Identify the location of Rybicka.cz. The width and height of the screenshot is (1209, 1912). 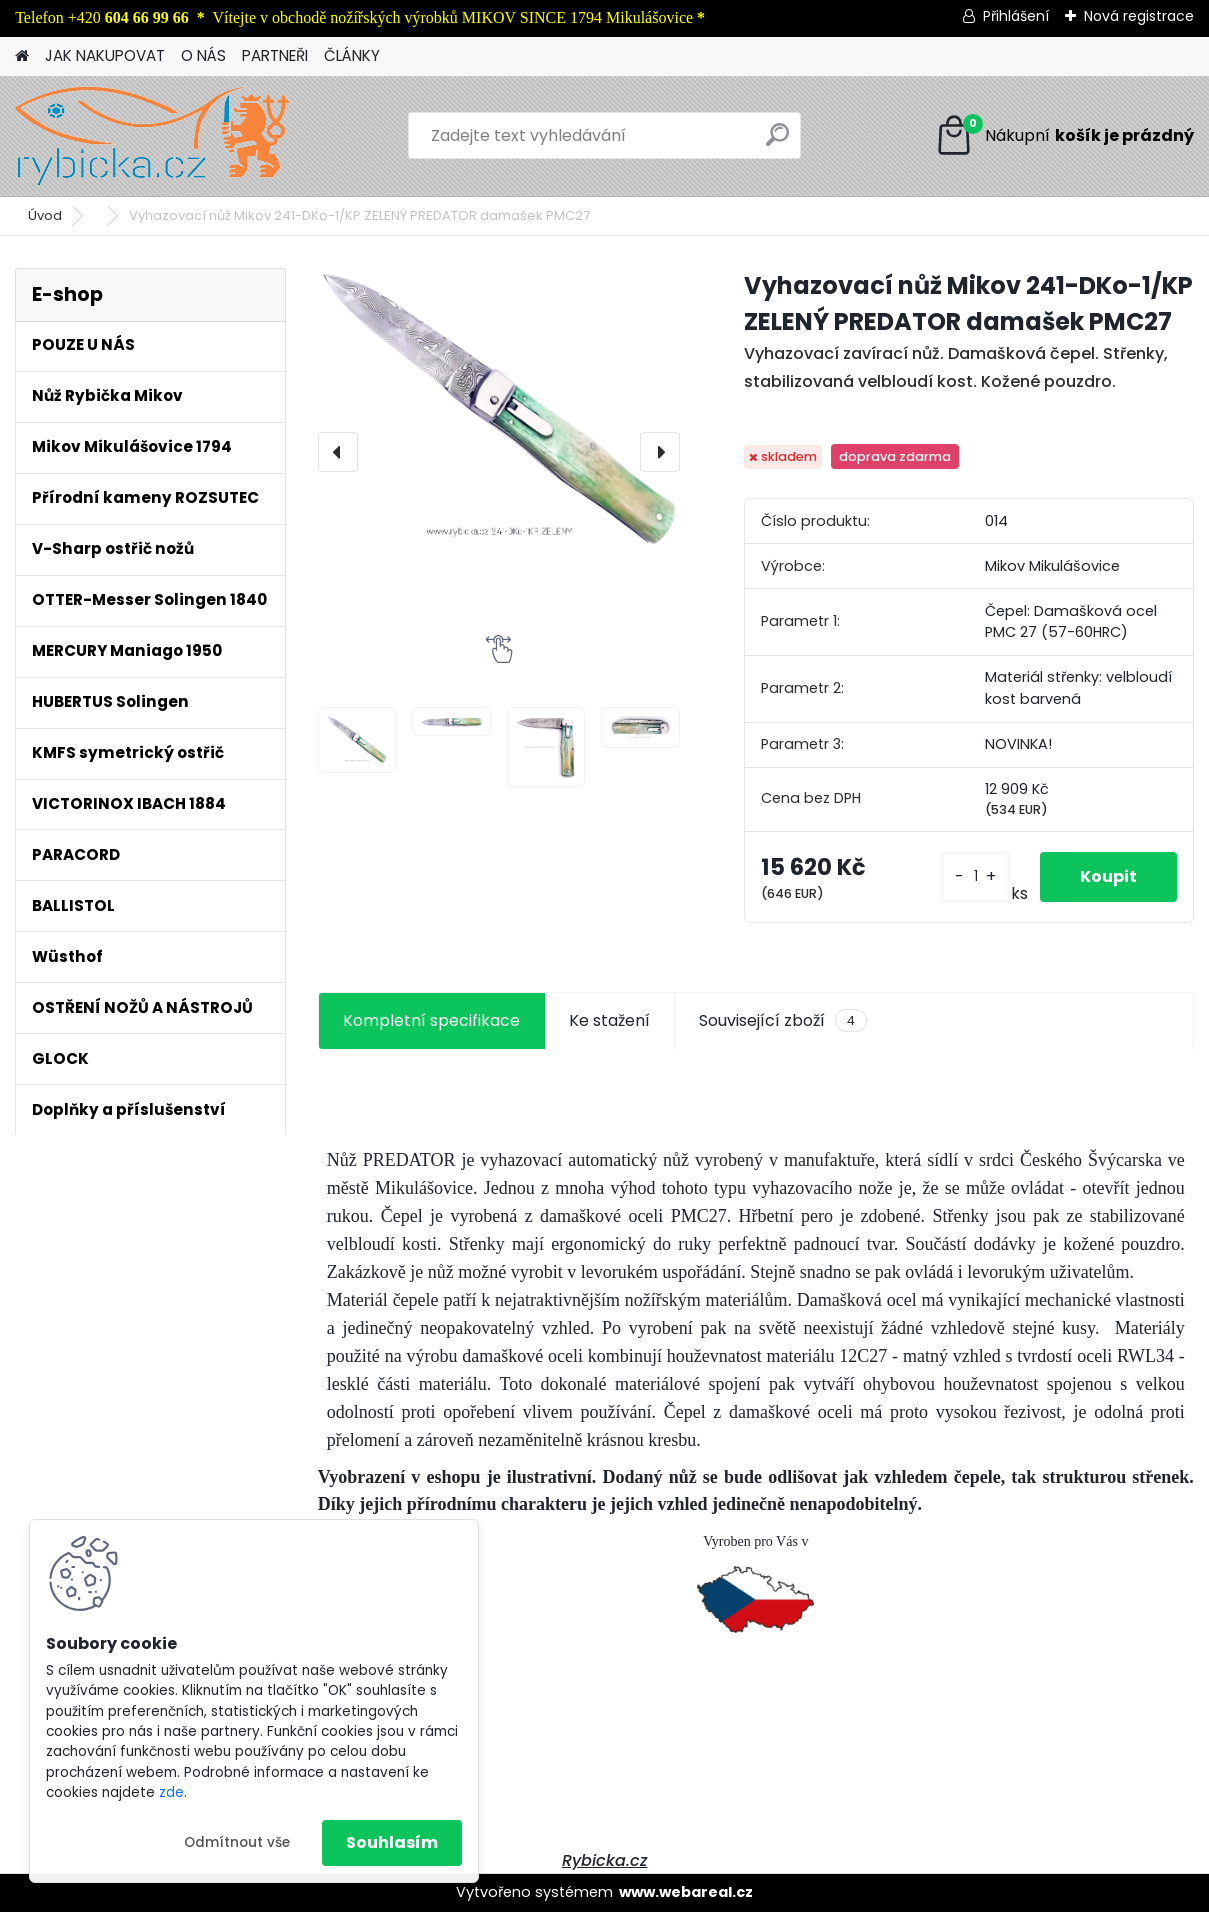
(605, 1860).